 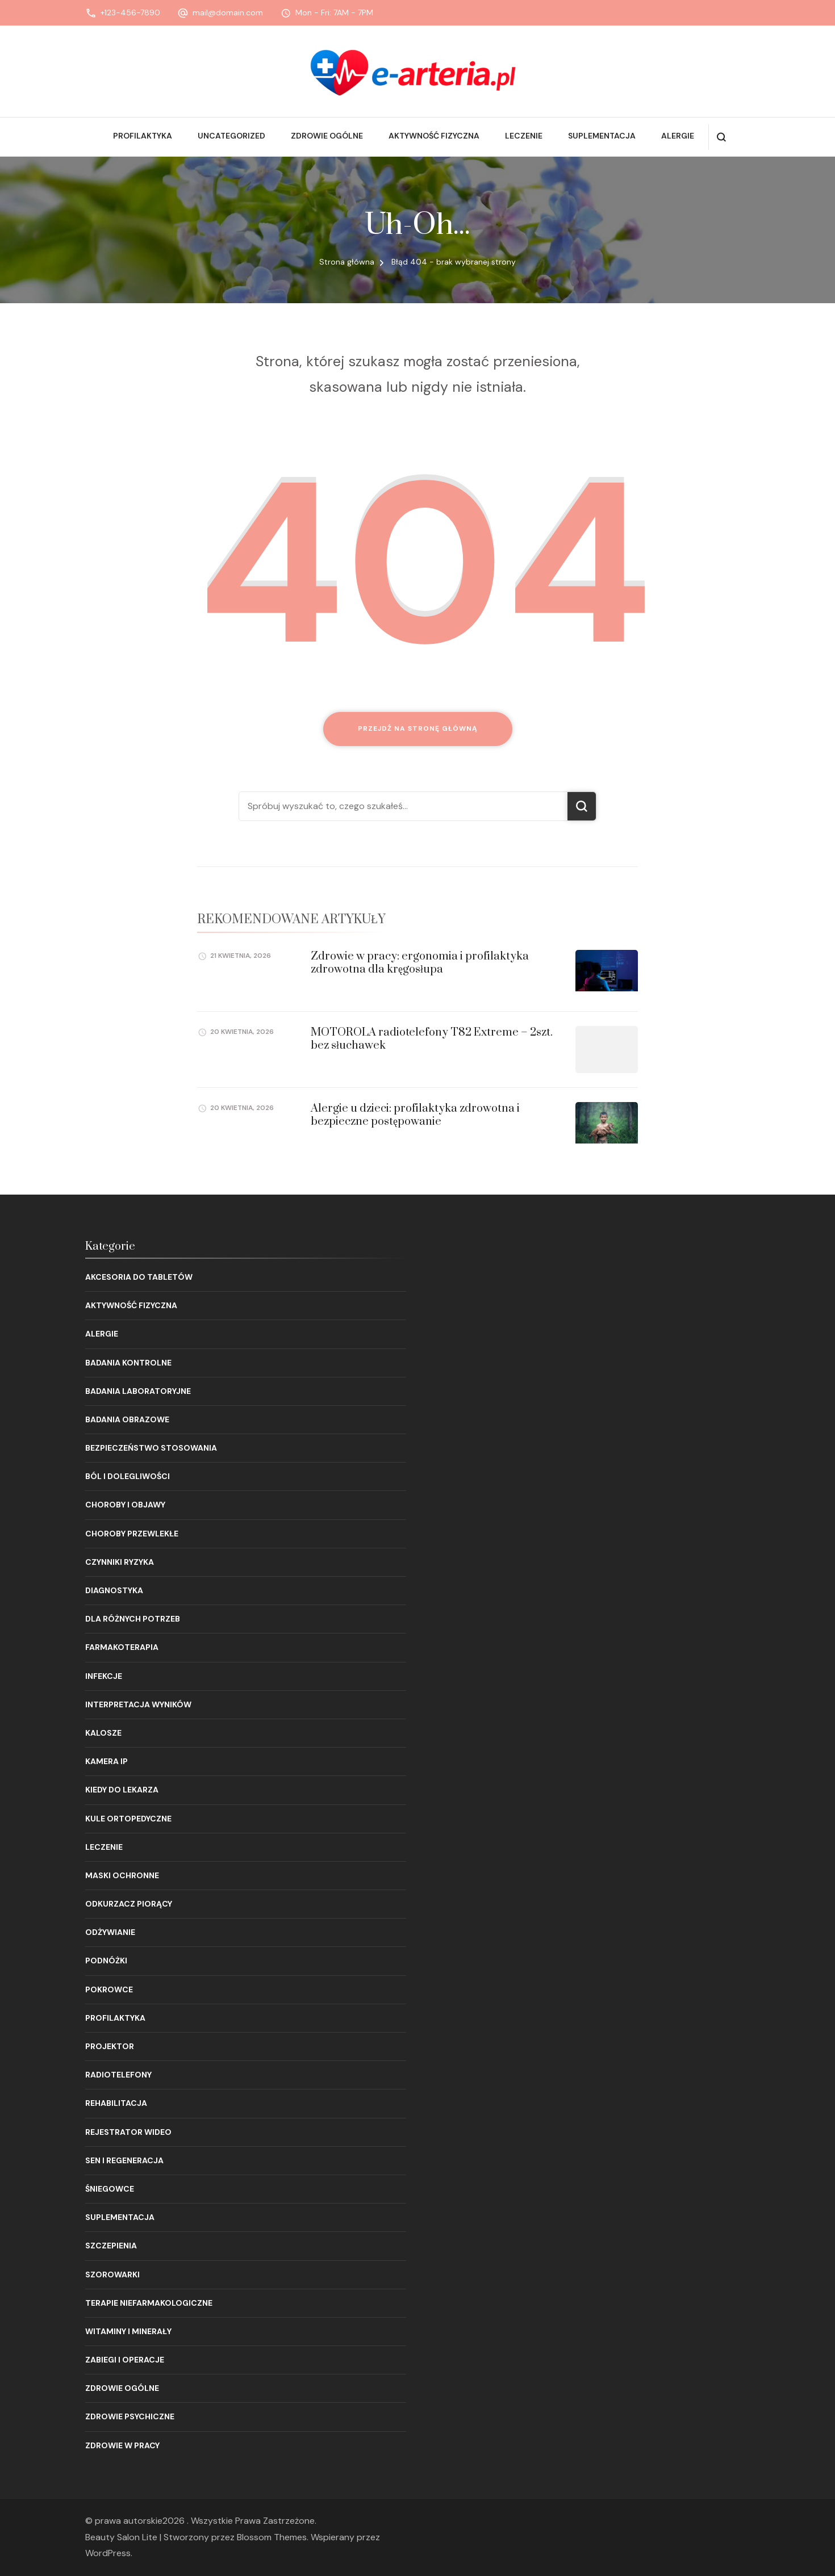 What do you see at coordinates (114, 1590) in the screenshot?
I see `Diagnostyka` at bounding box center [114, 1590].